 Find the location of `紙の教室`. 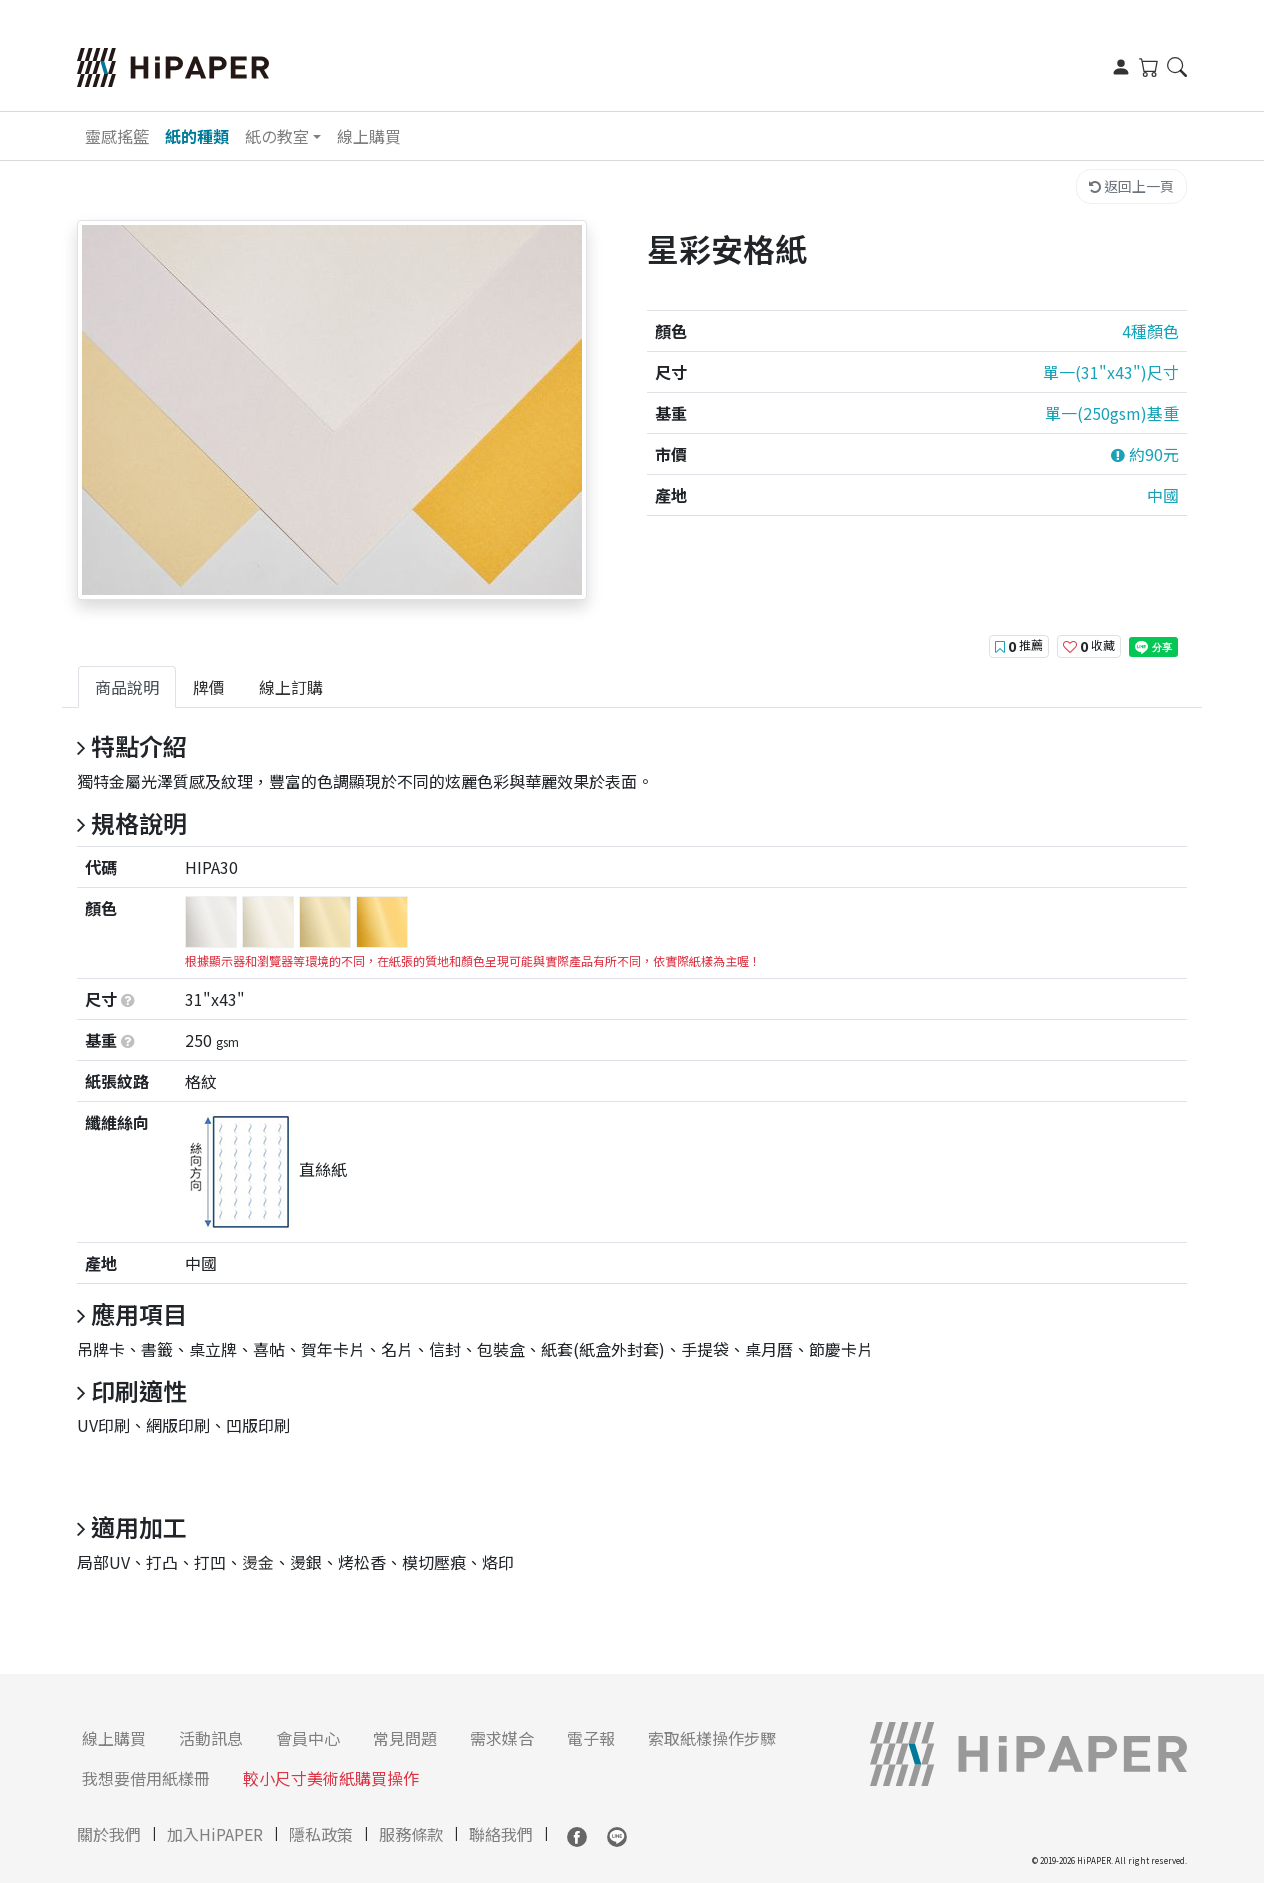

紙の教室 is located at coordinates (277, 136).